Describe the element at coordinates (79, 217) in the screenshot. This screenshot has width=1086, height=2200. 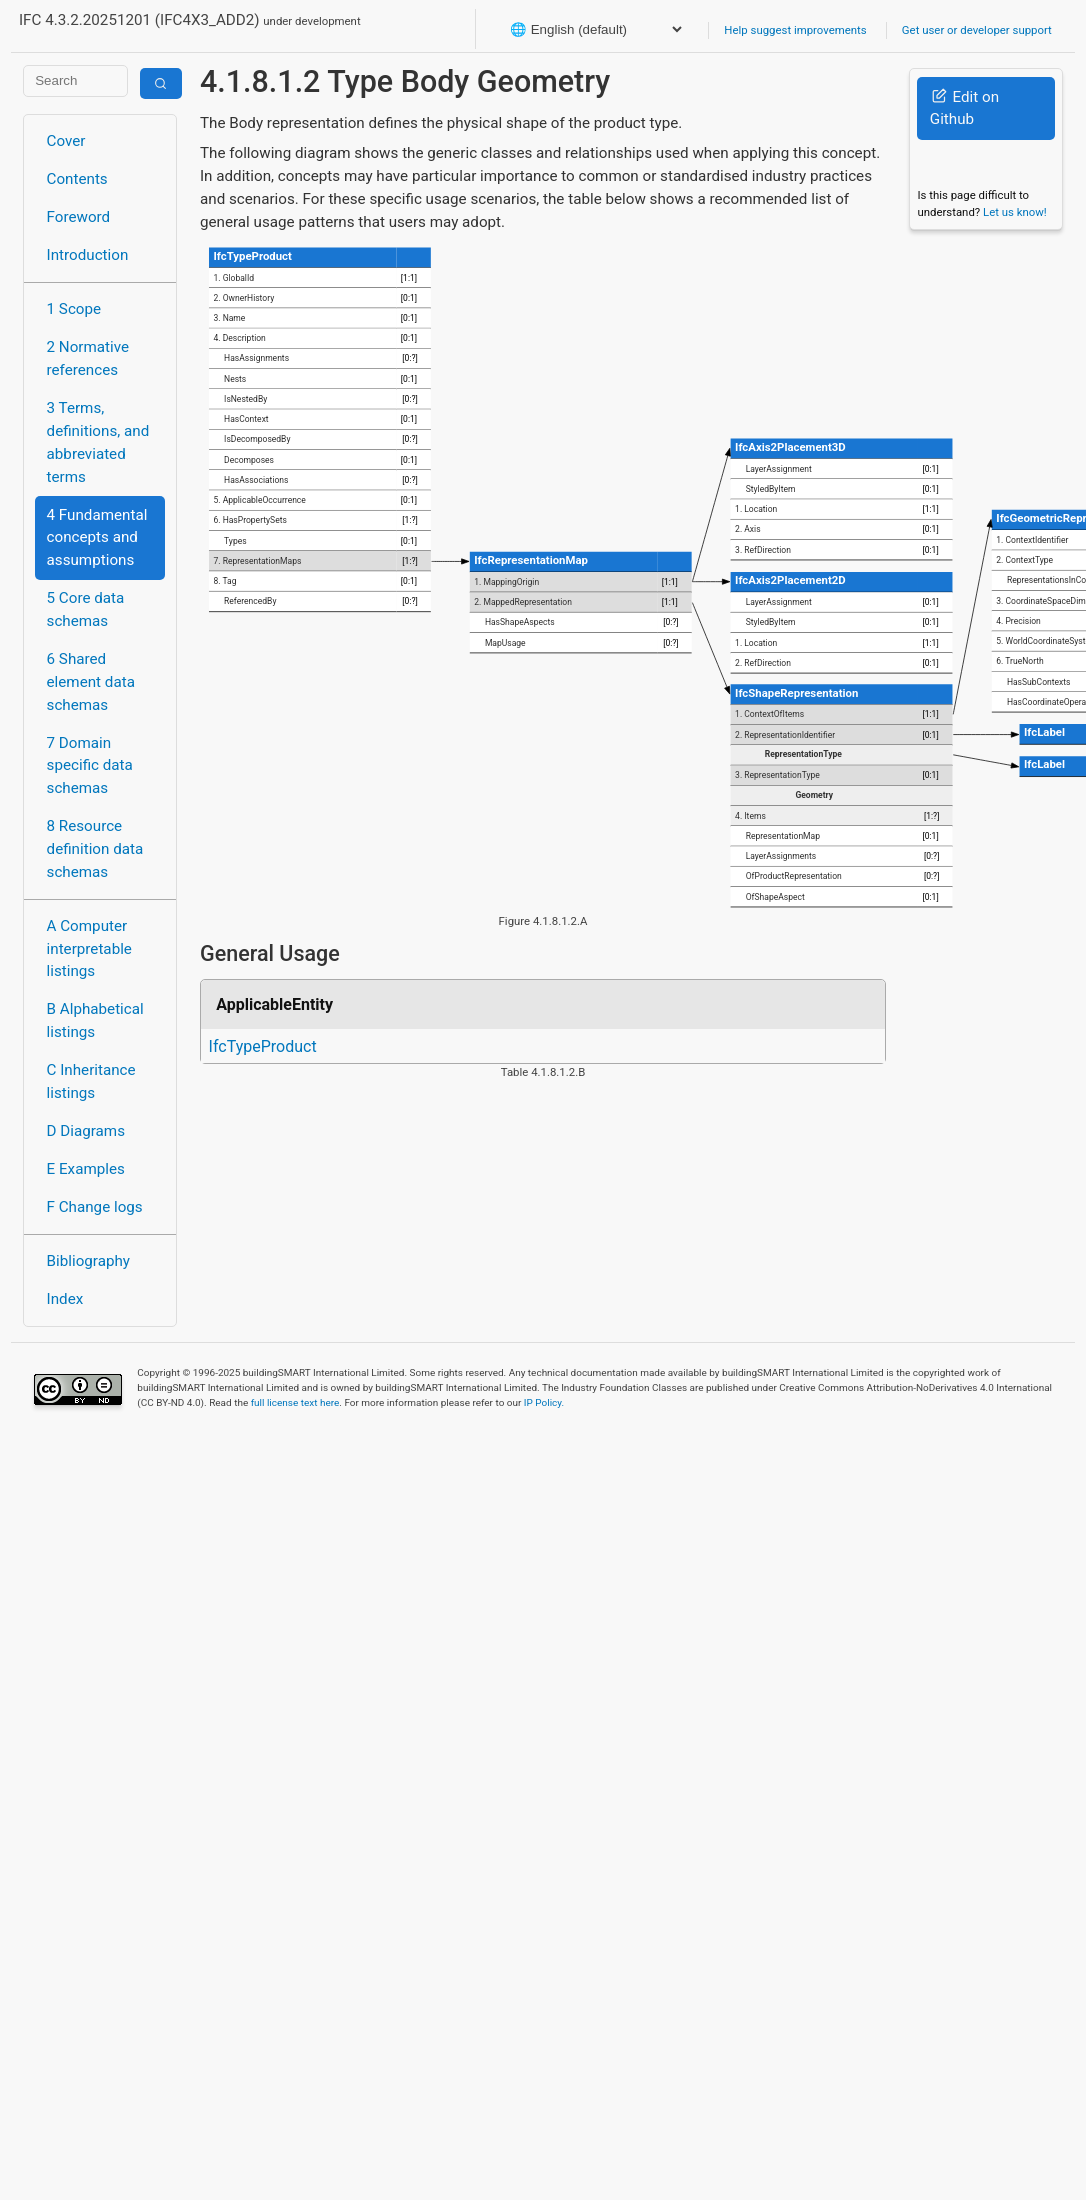
I see `Foreword` at that location.